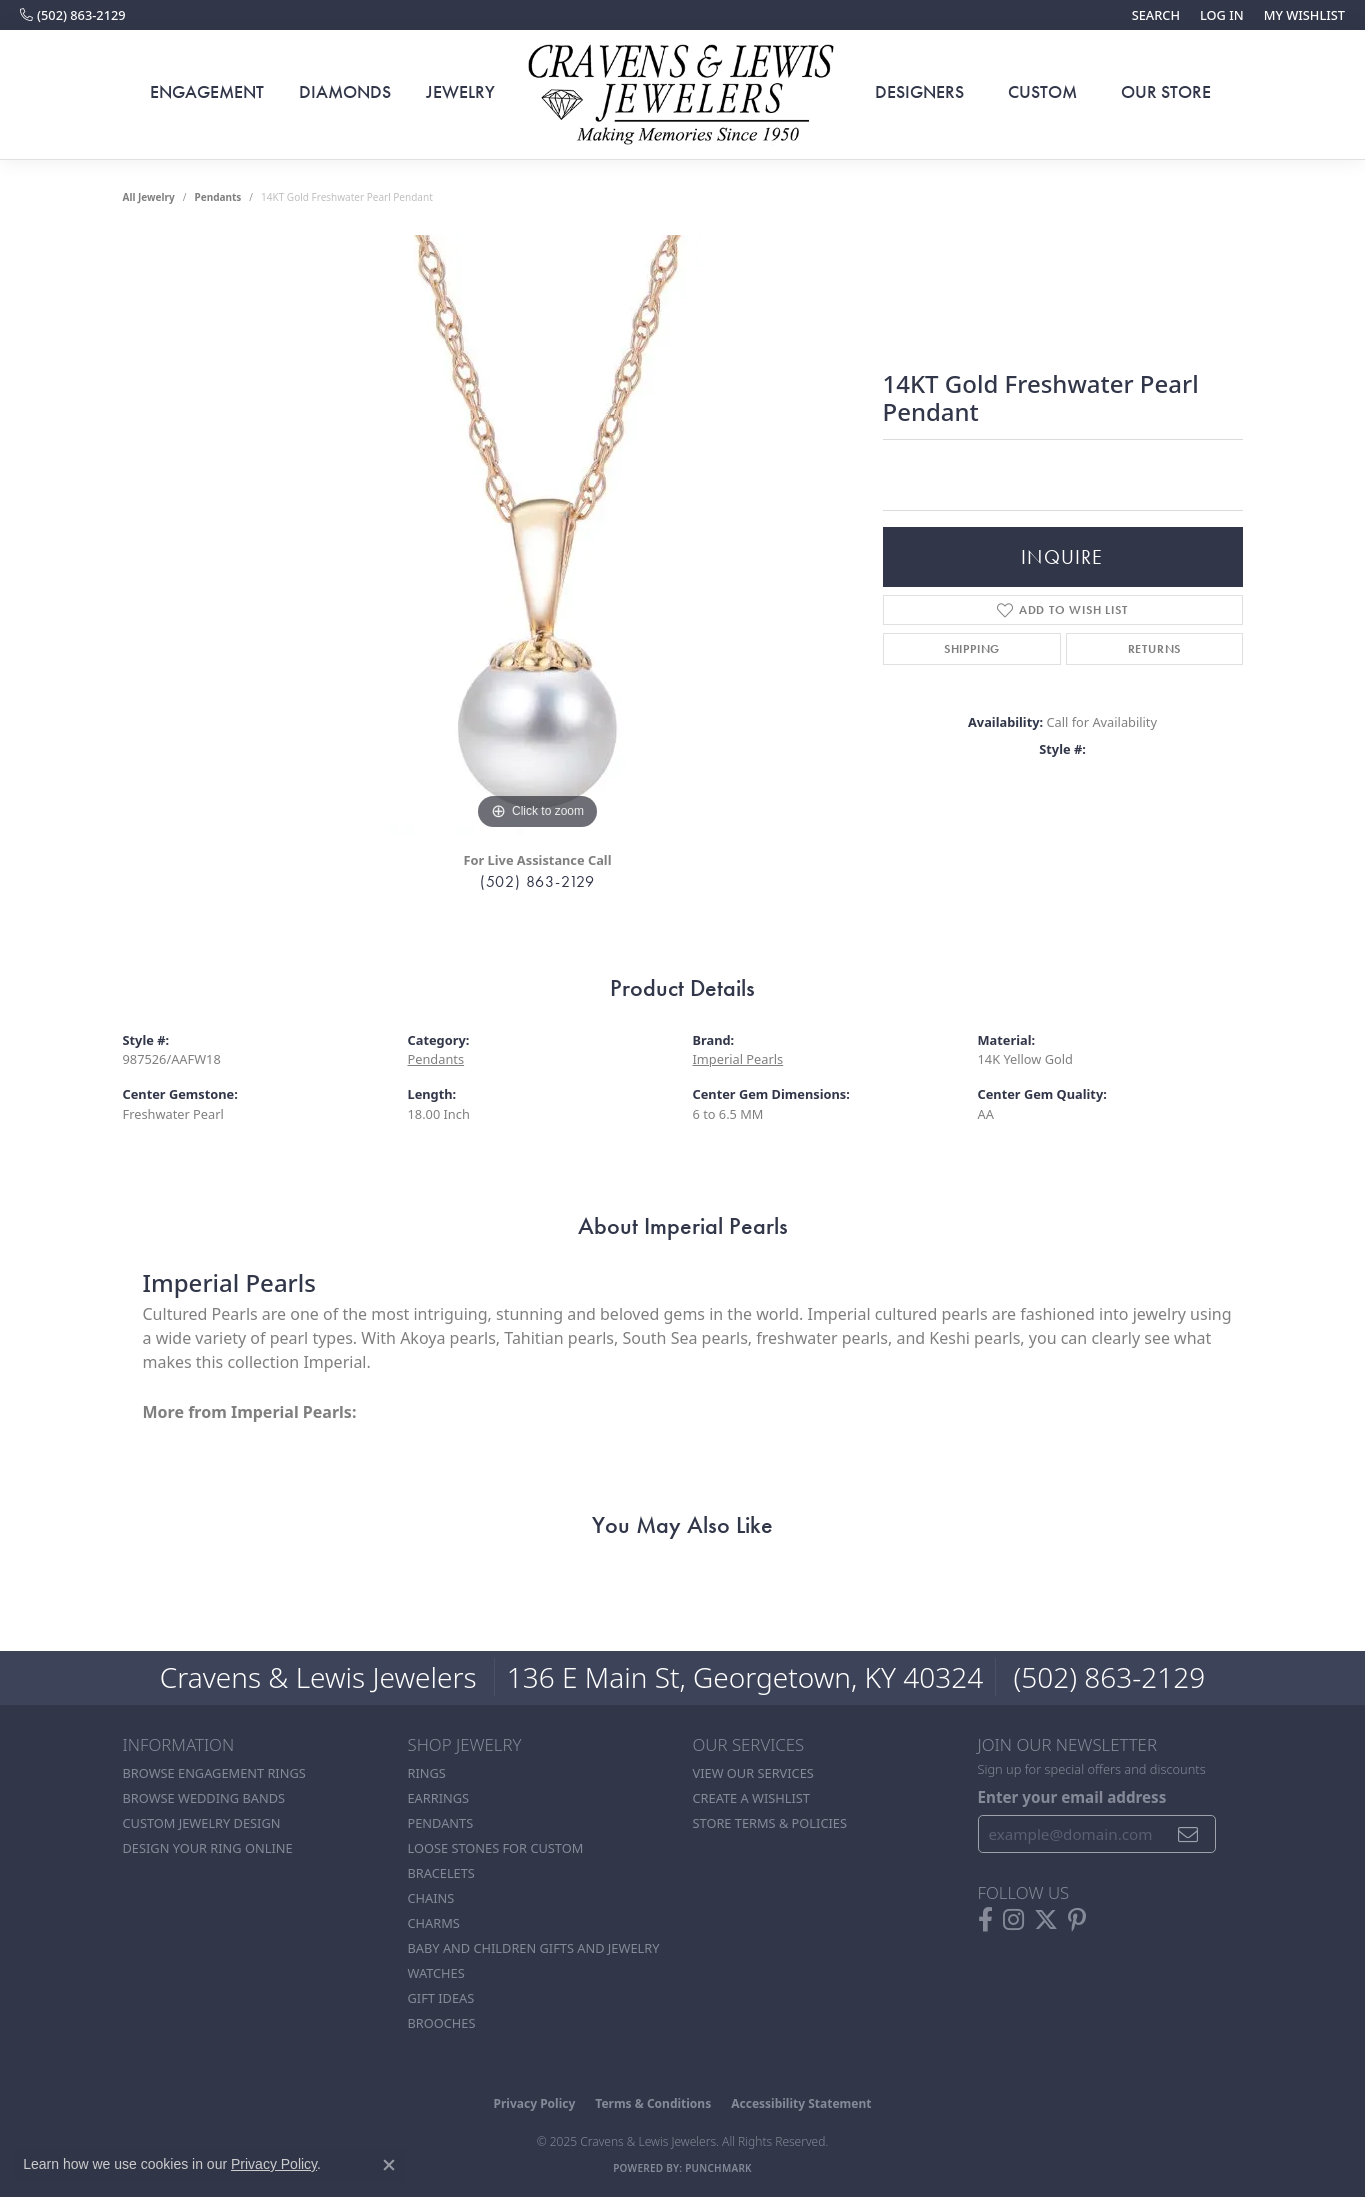 The height and width of the screenshot is (2197, 1365). Describe the element at coordinates (738, 1059) in the screenshot. I see `Imperial Pearls` at that location.